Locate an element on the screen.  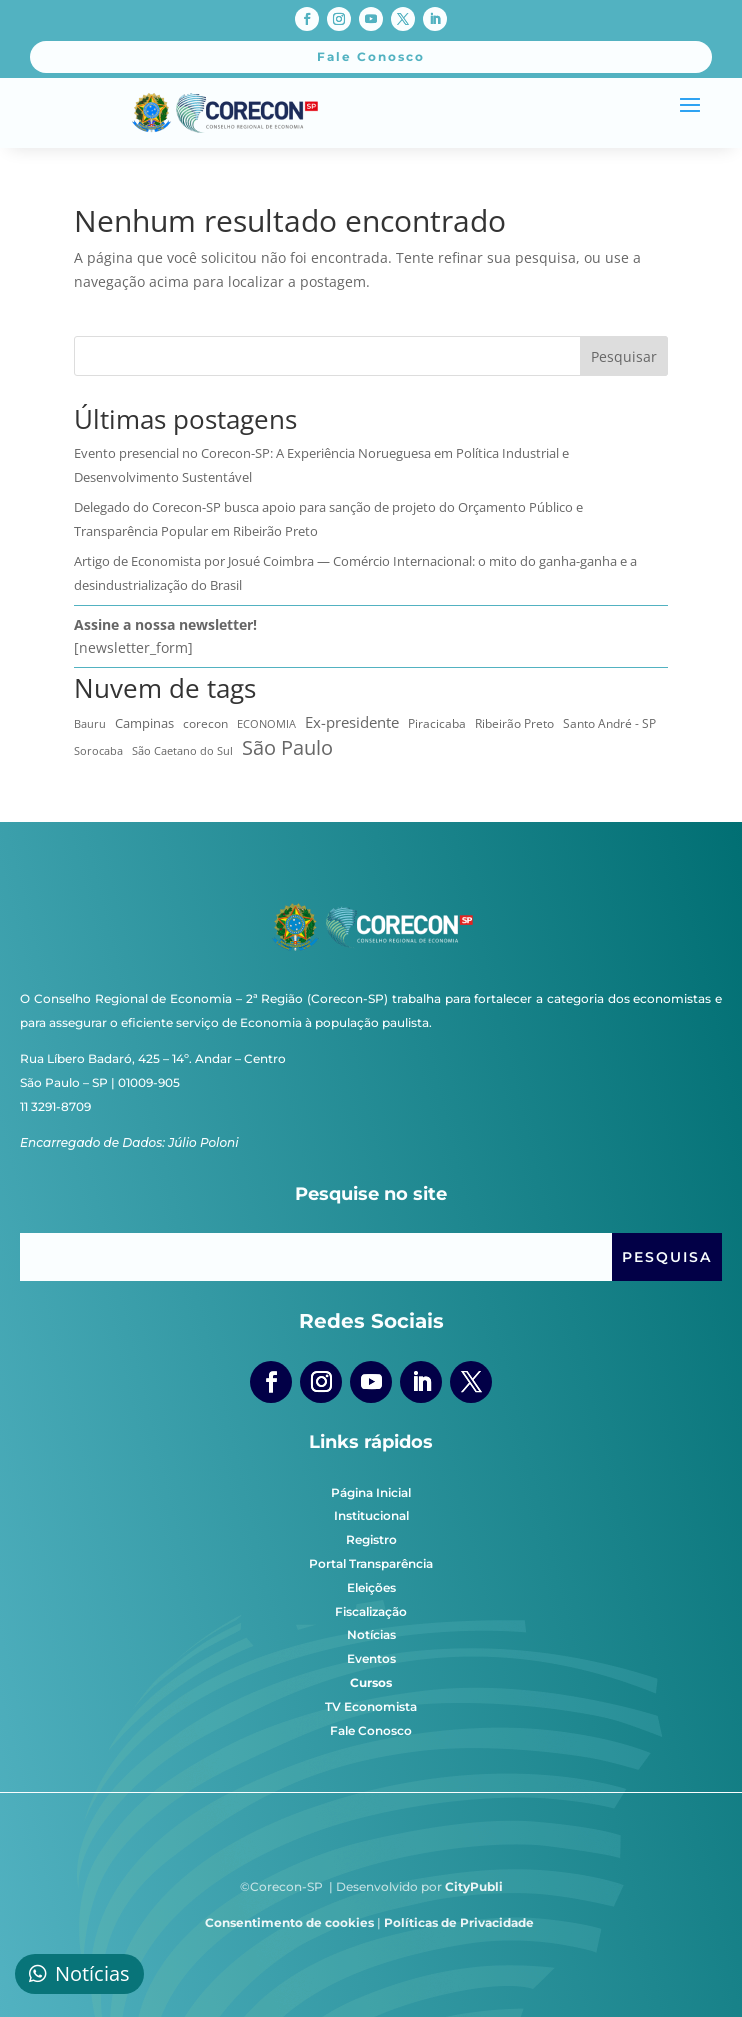
Página Inicial is located at coordinates (371, 1492).